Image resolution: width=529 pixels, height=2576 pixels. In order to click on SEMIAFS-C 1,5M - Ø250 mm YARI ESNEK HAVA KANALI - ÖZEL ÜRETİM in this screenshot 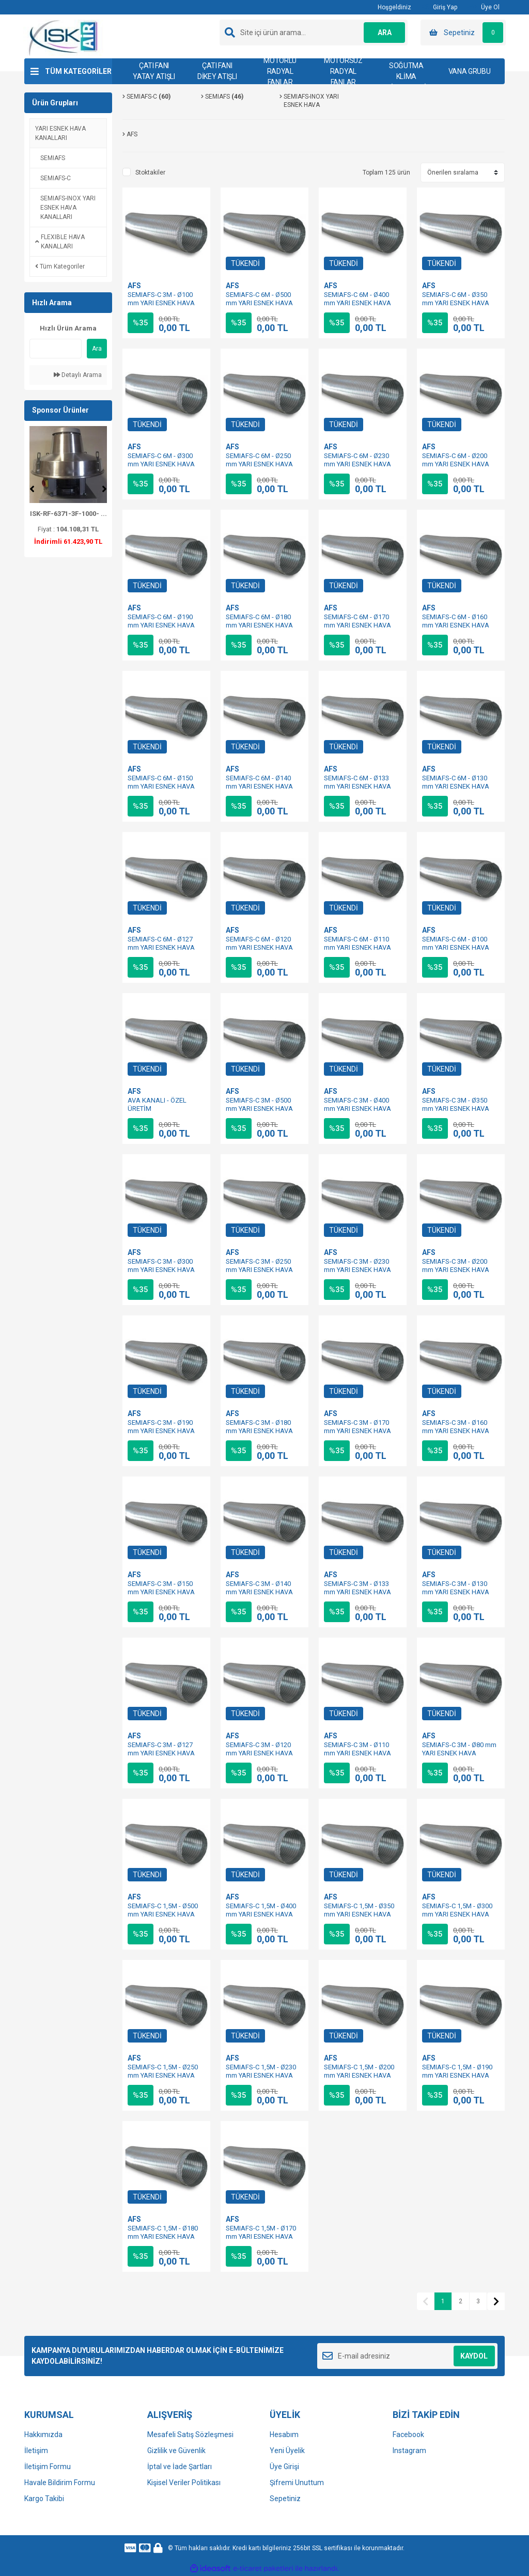, I will do `click(163, 2075)`.